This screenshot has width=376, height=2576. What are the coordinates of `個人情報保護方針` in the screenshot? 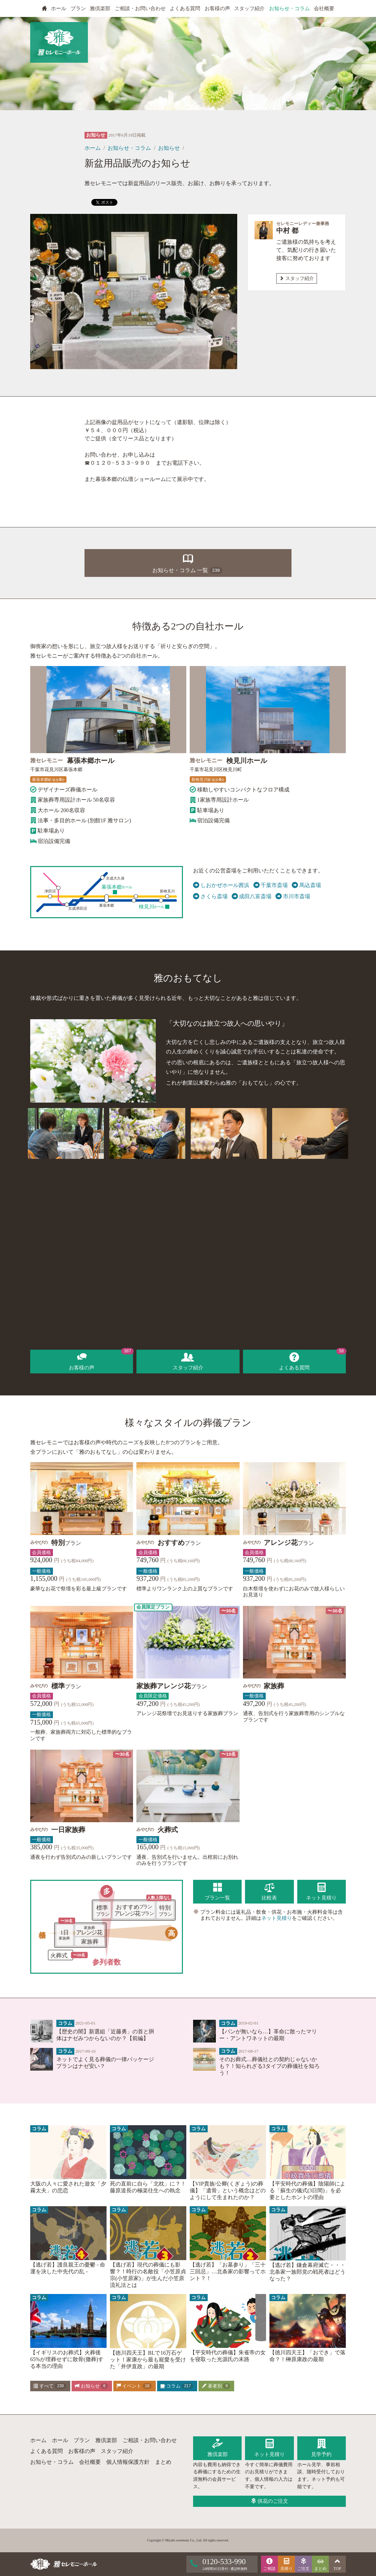 It's located at (128, 2462).